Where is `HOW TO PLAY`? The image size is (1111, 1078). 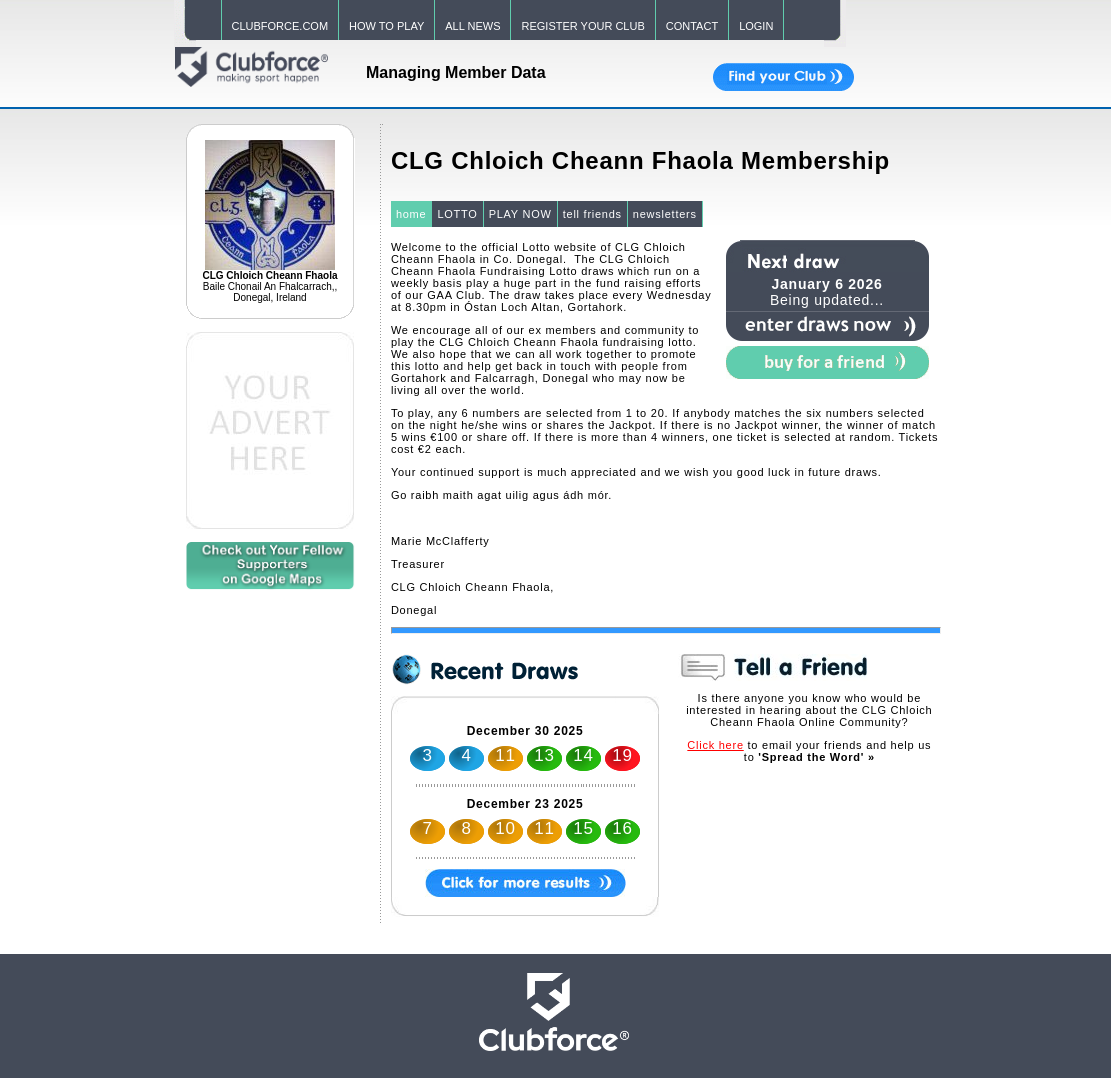 HOW TO PLAY is located at coordinates (386, 26).